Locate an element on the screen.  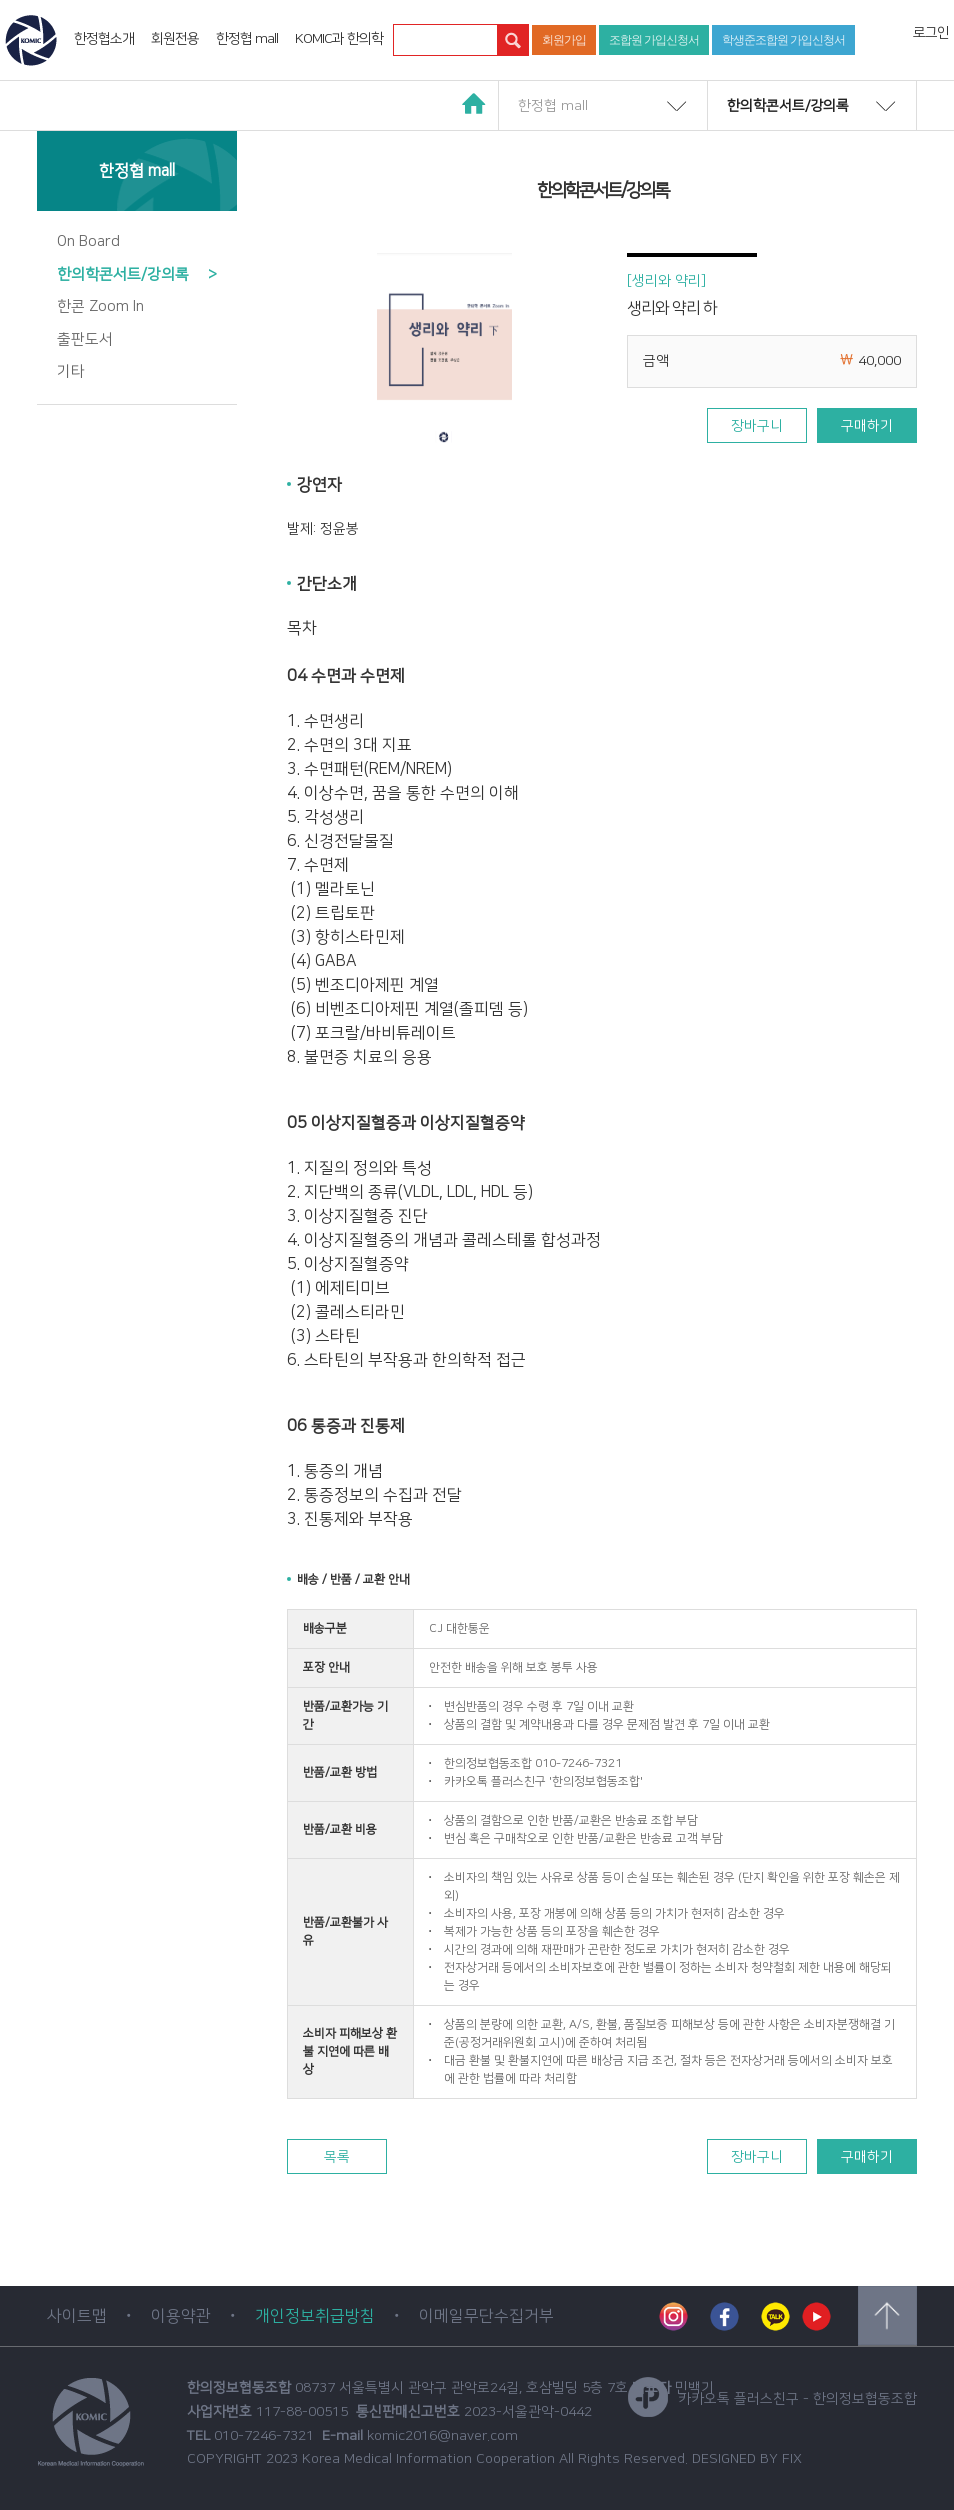
사이트맵 is located at coordinates (77, 2316).